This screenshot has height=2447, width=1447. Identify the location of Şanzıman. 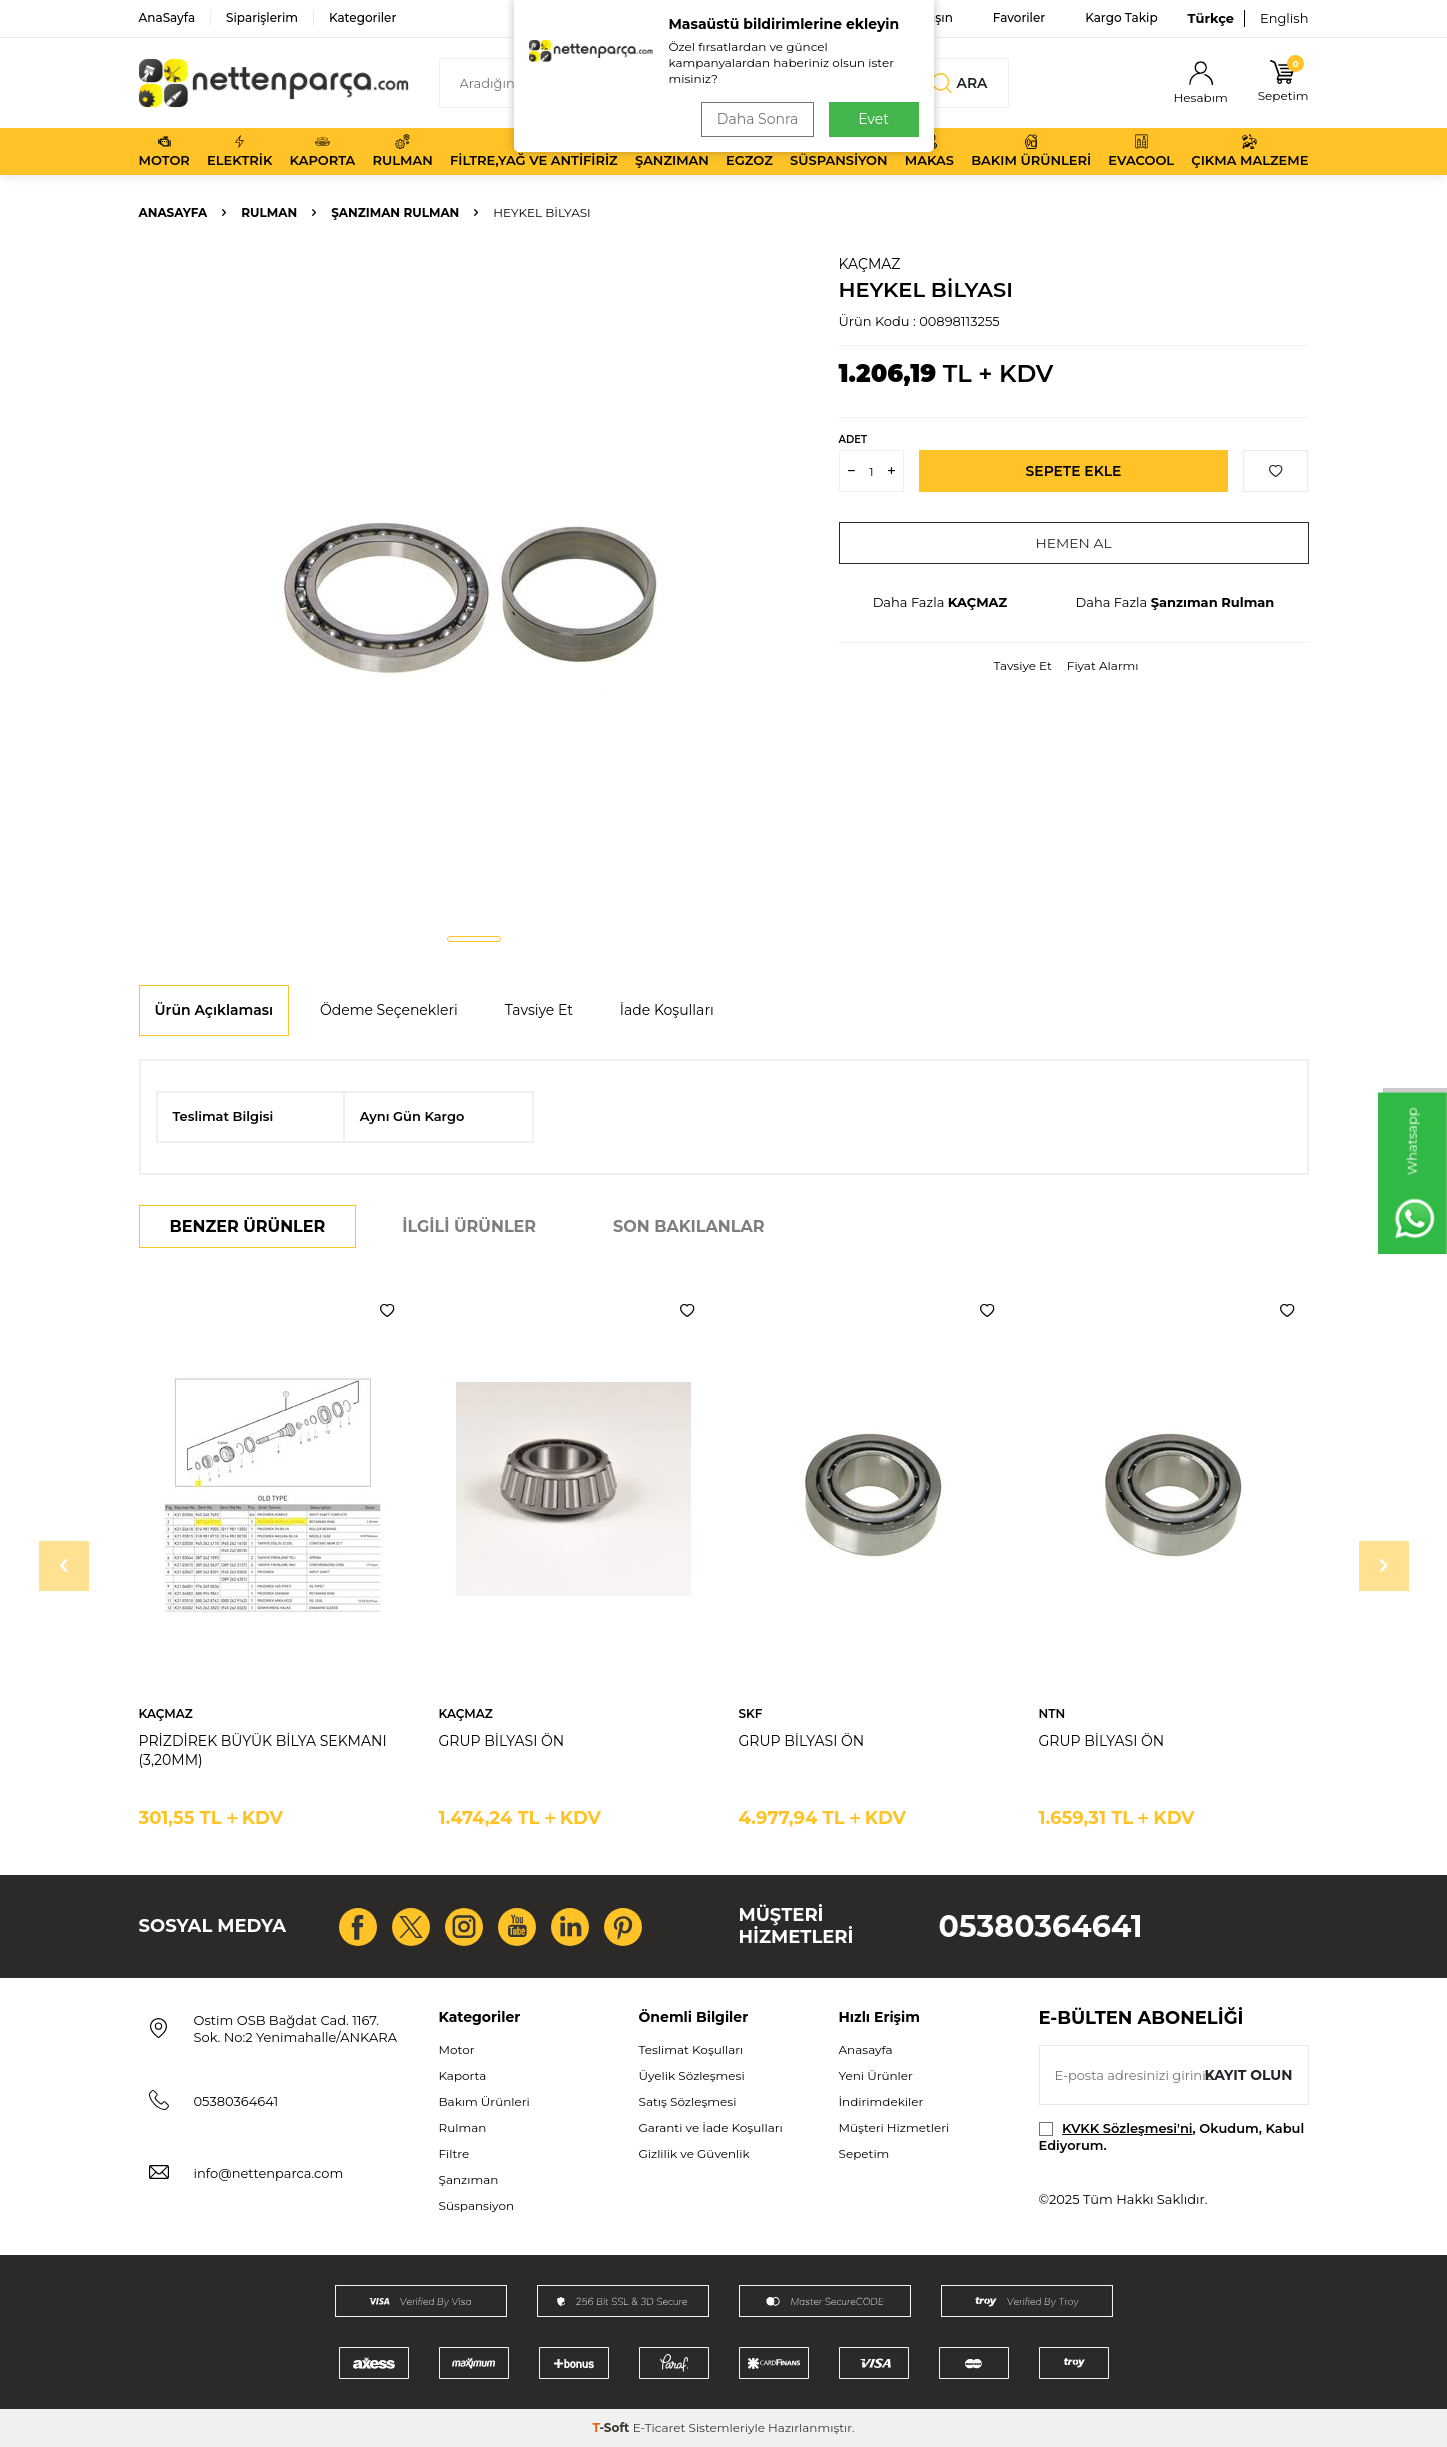
(672, 151).